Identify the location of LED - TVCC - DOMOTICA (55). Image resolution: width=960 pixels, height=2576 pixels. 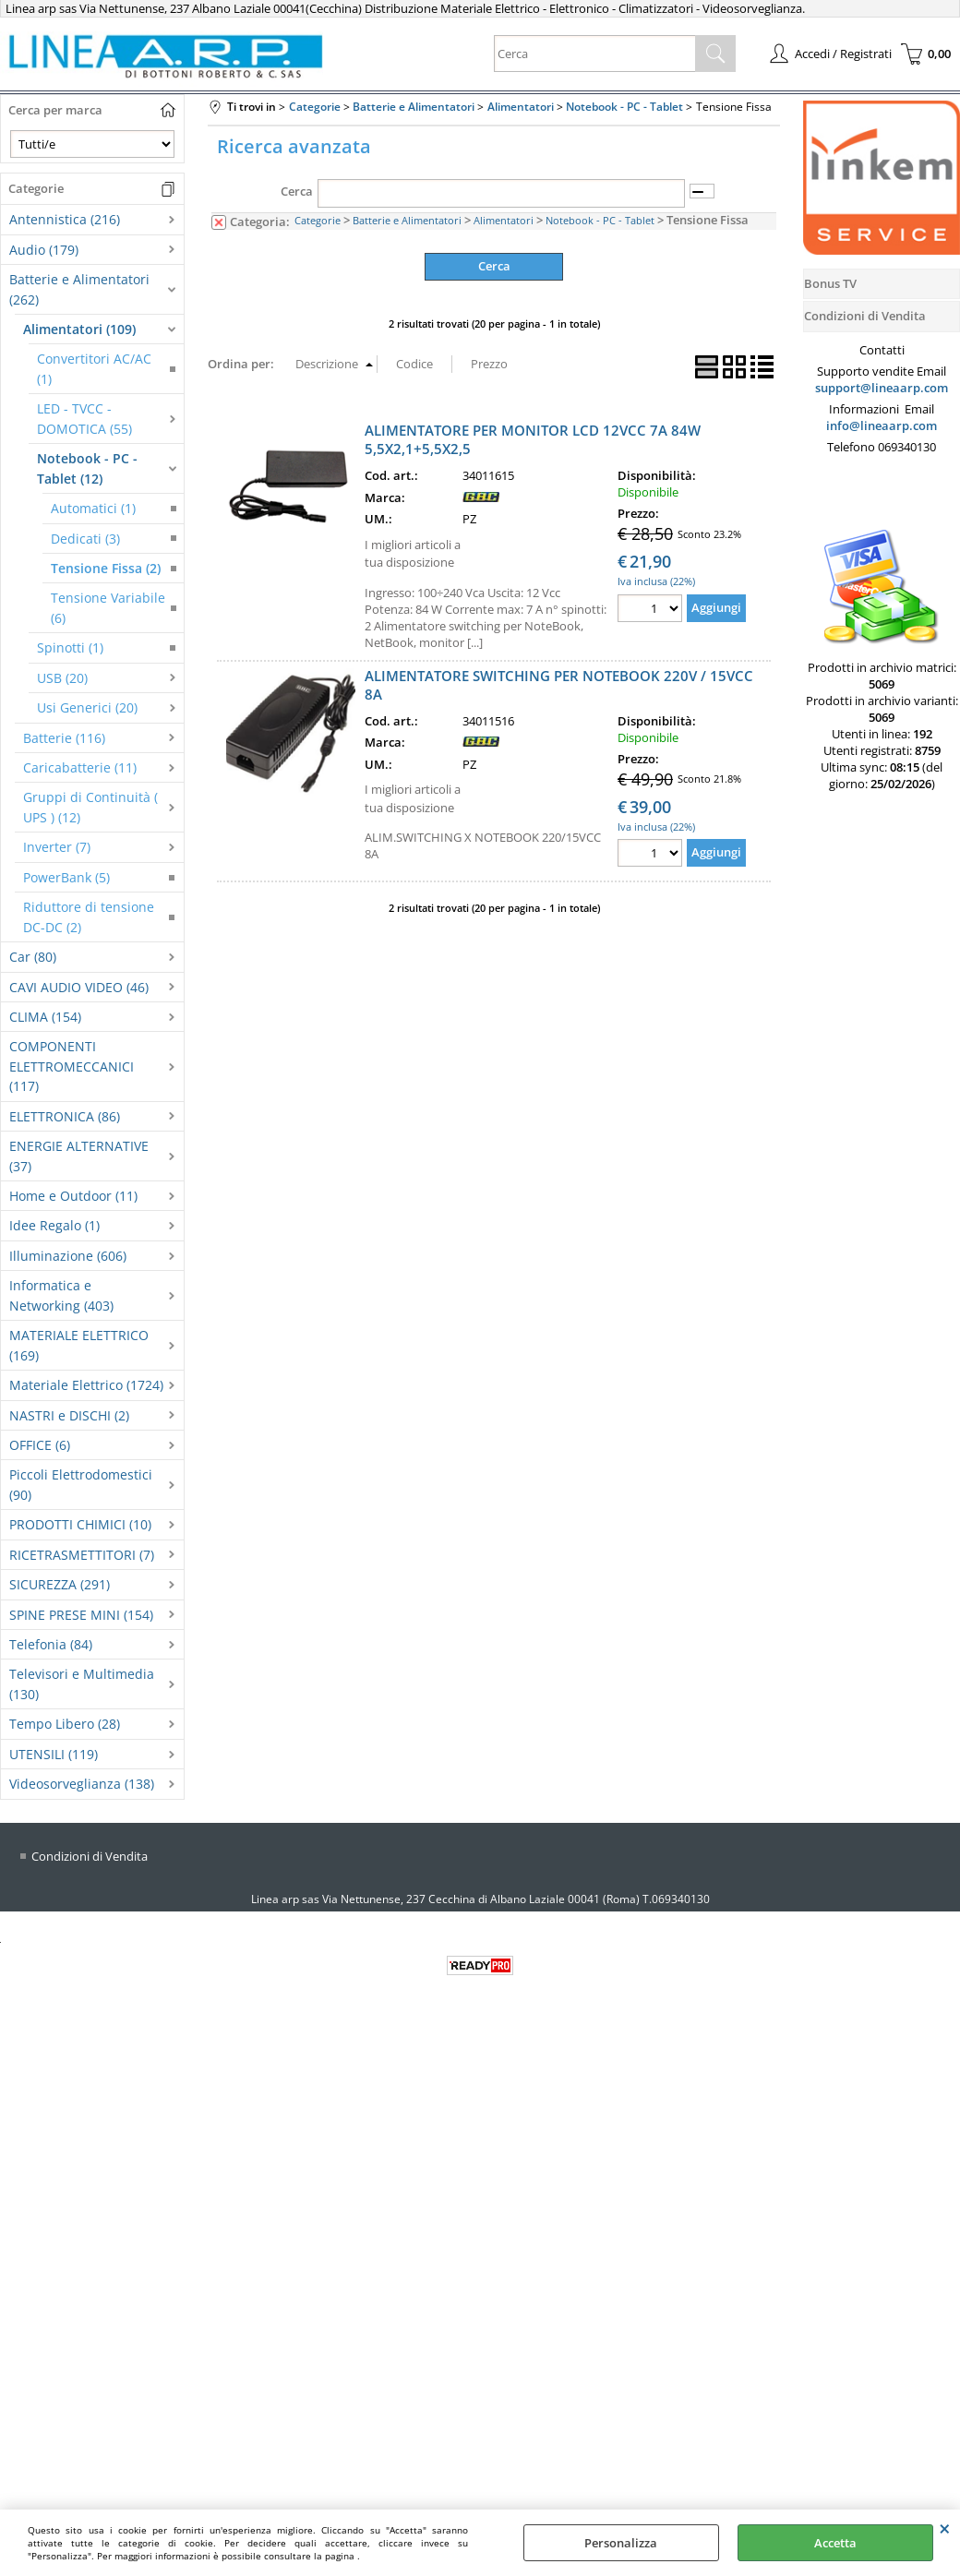
(84, 418).